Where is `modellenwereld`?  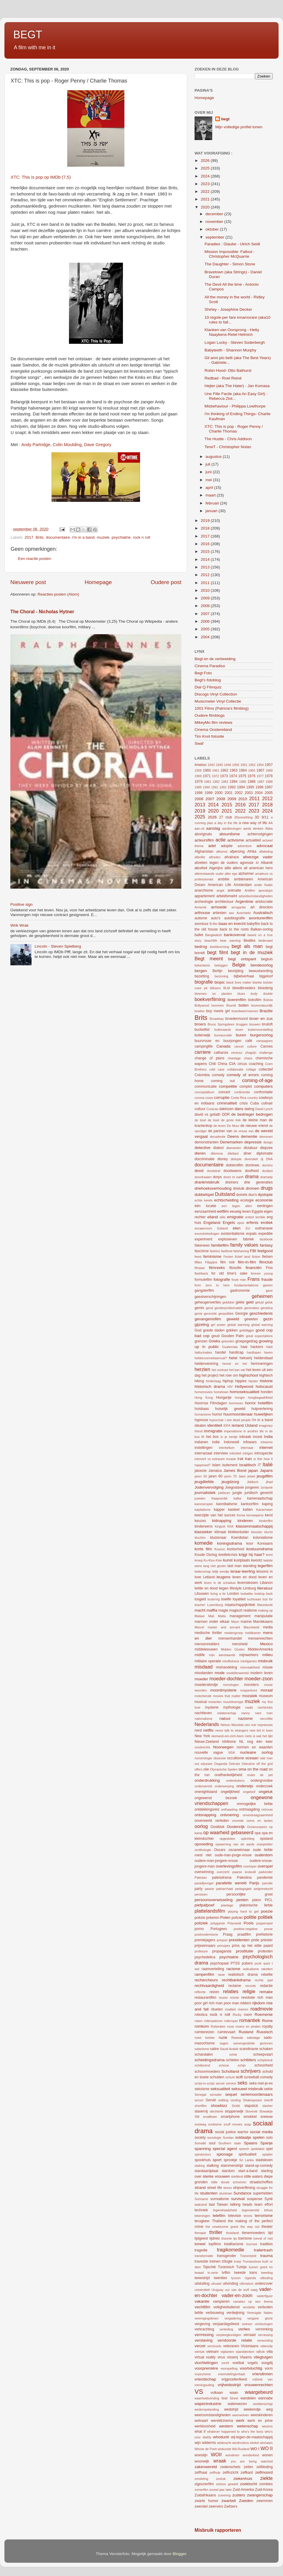
modellenwereld is located at coordinates (237, 1673).